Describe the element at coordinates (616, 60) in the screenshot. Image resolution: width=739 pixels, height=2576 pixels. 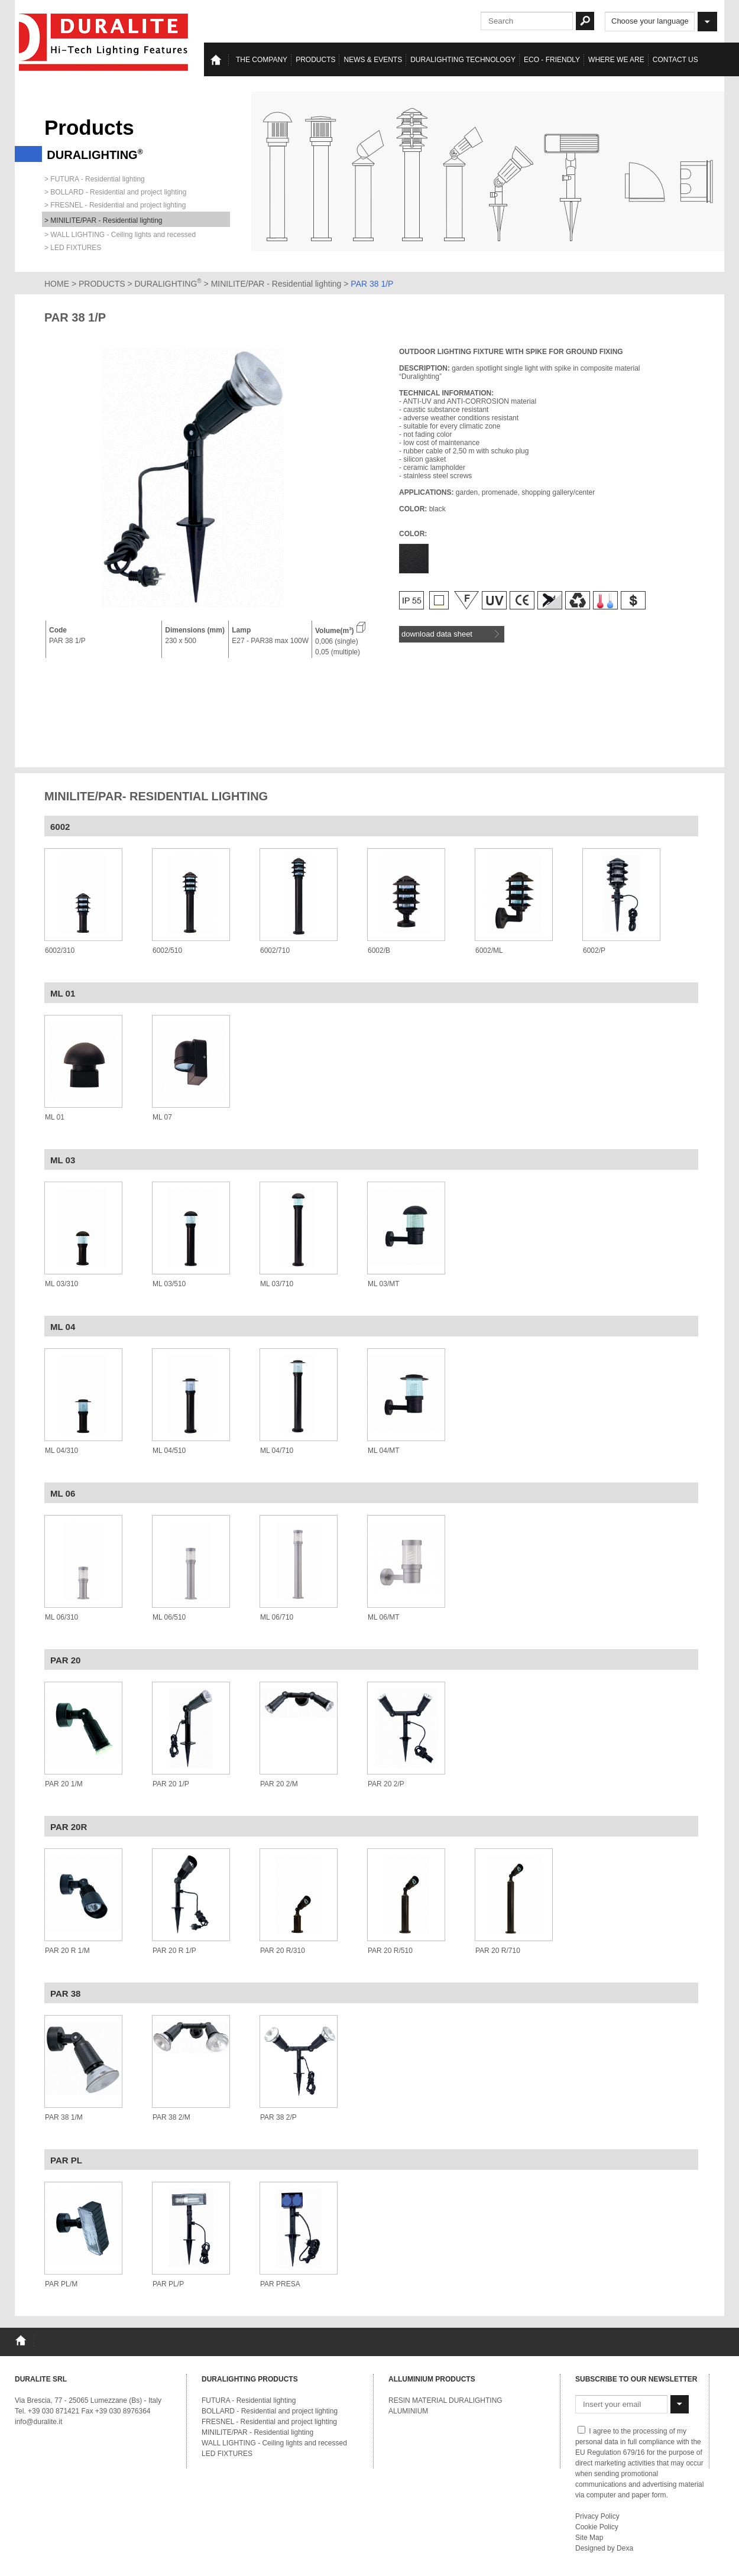
I see `Where we are` at that location.